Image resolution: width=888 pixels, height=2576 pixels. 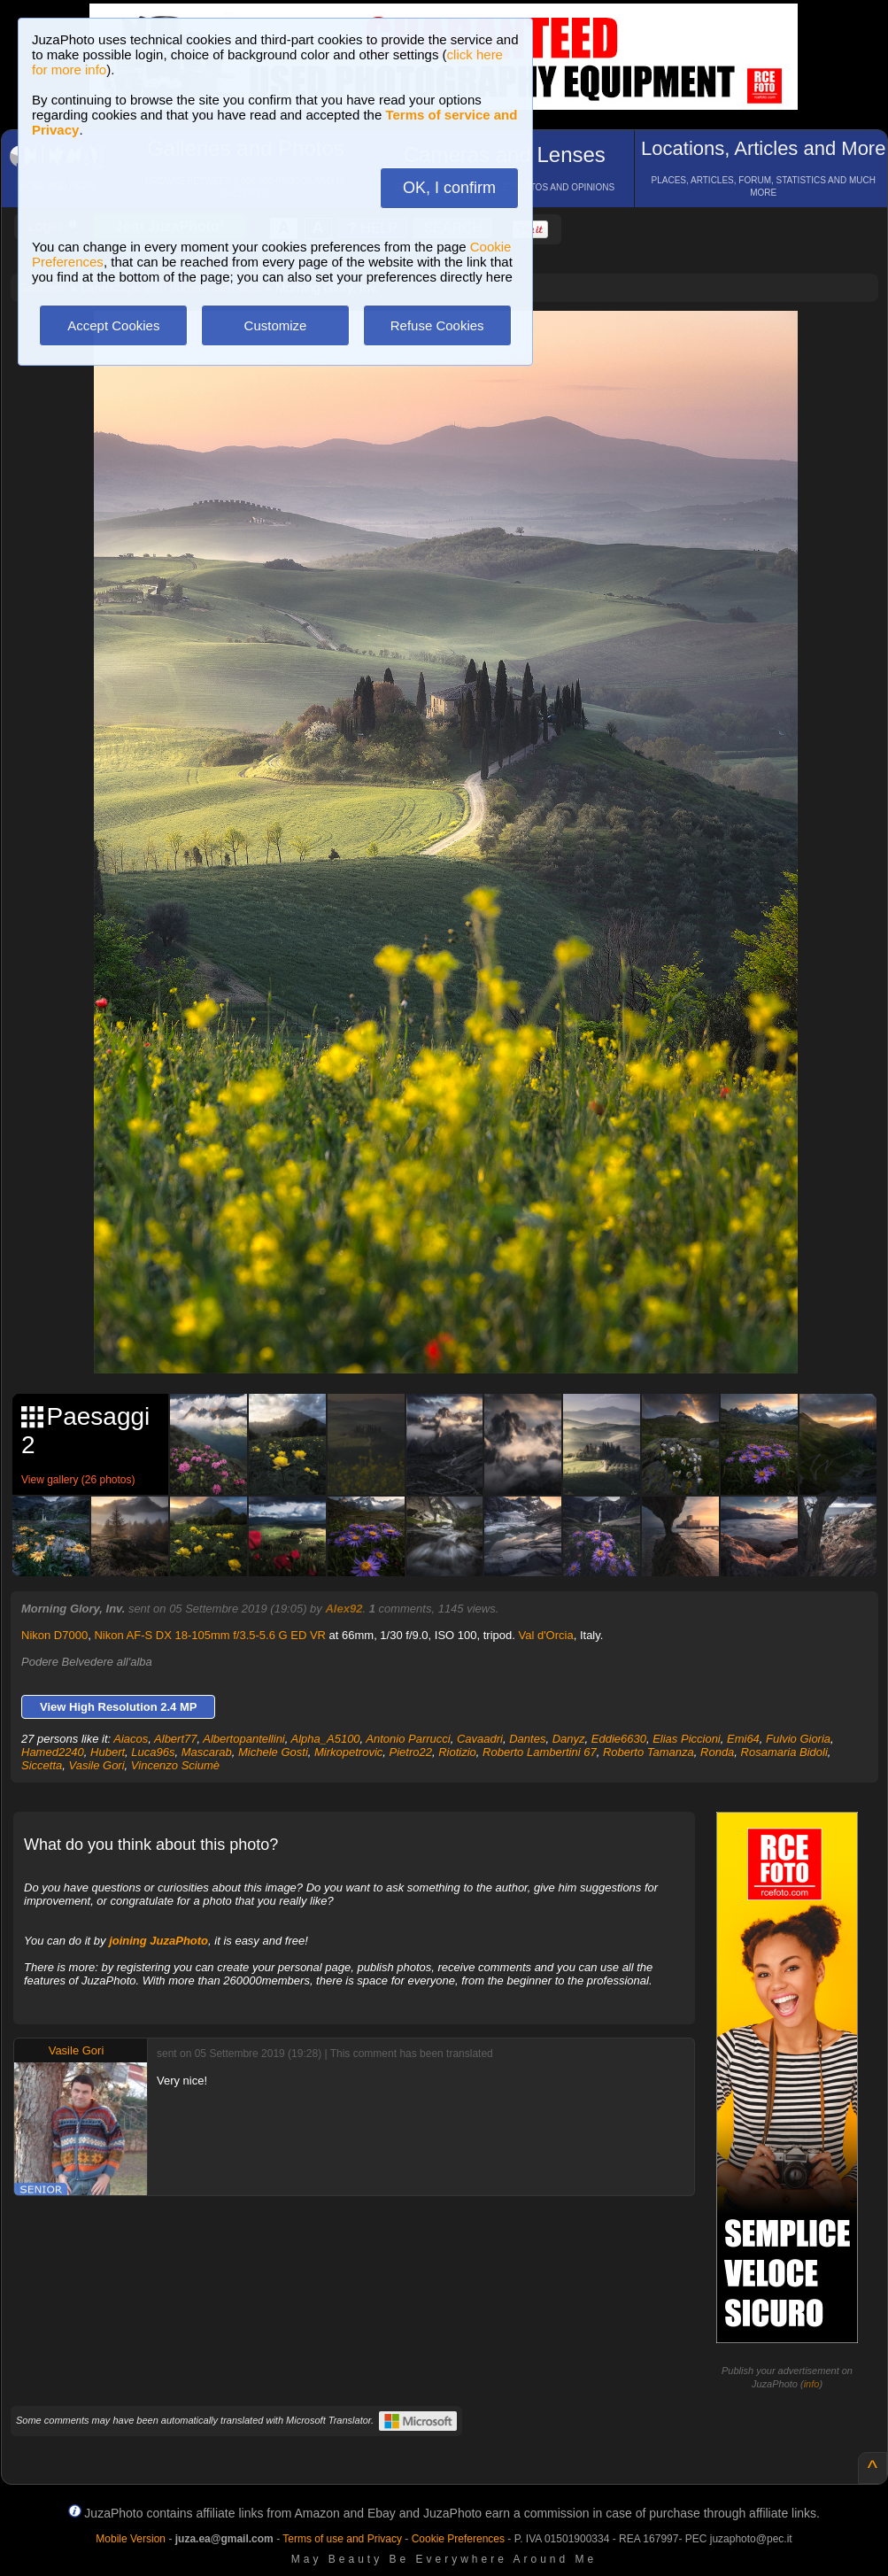 What do you see at coordinates (812, 2384) in the screenshot?
I see `info` at bounding box center [812, 2384].